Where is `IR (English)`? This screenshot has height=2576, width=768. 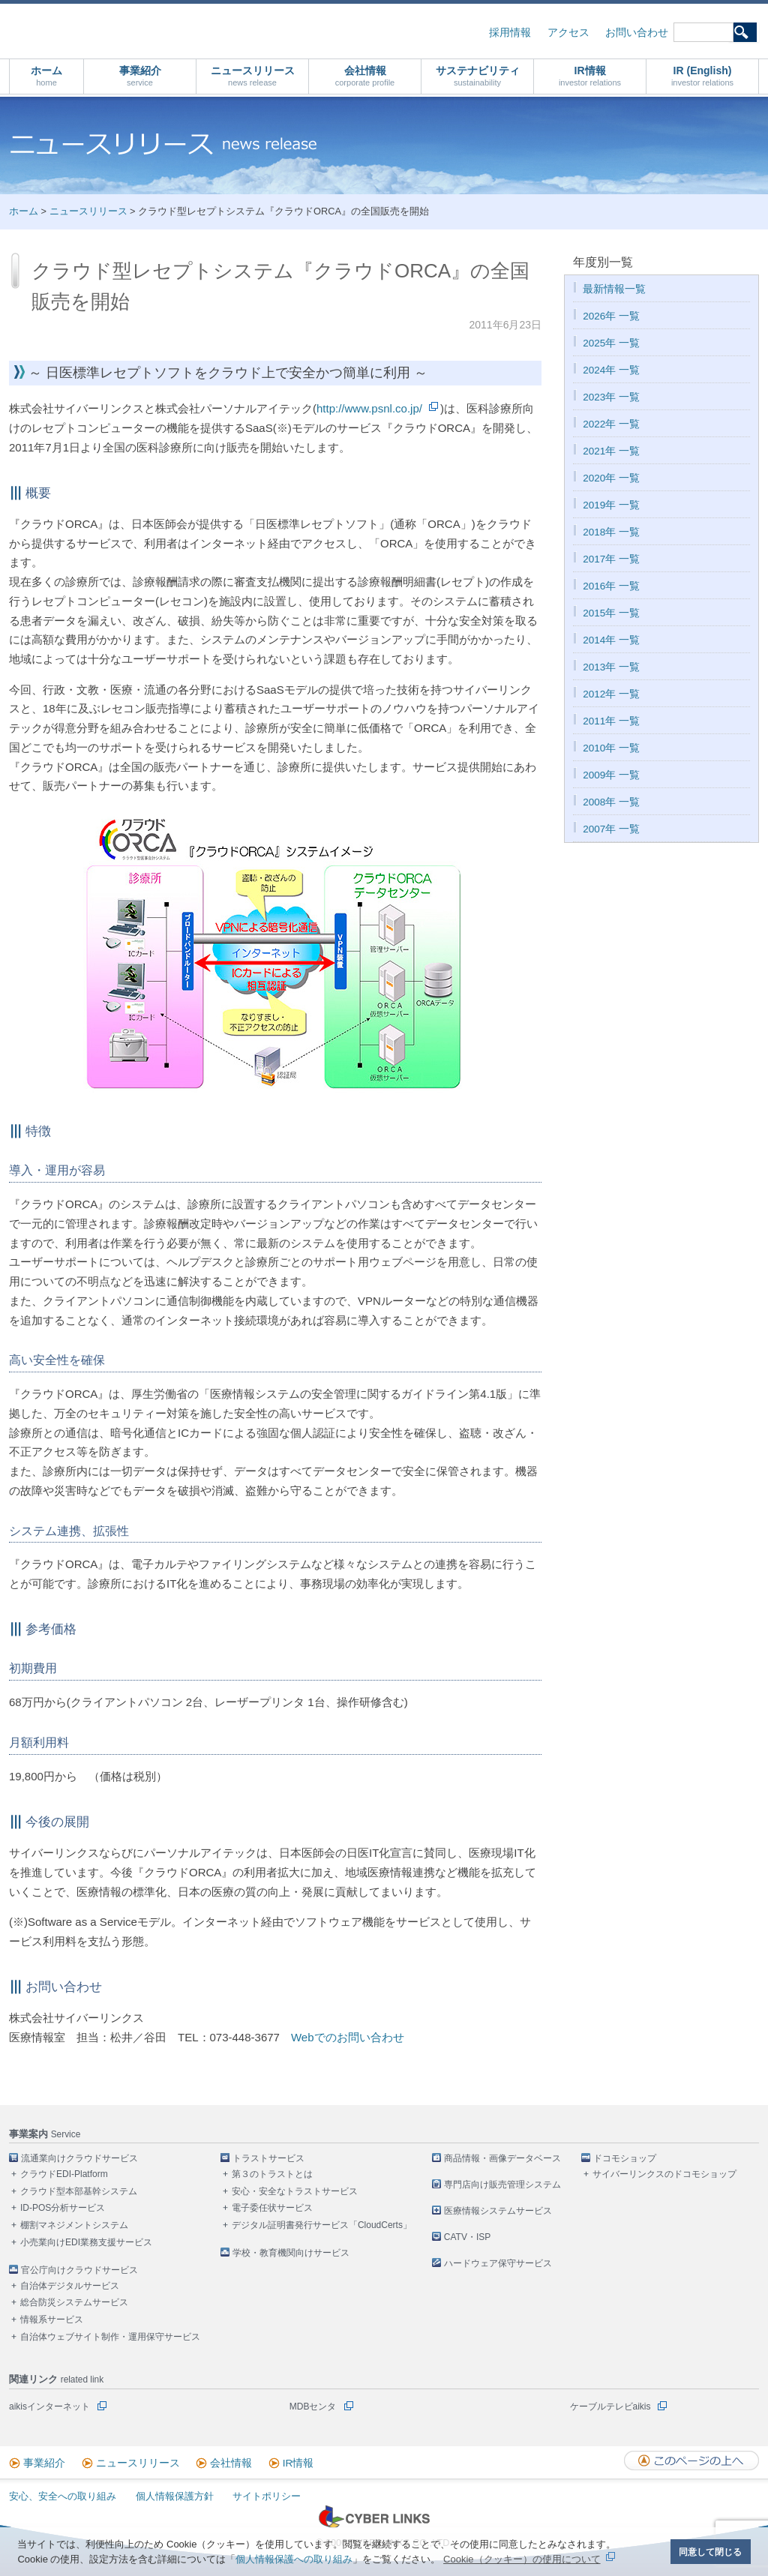 IR (English) is located at coordinates (702, 76).